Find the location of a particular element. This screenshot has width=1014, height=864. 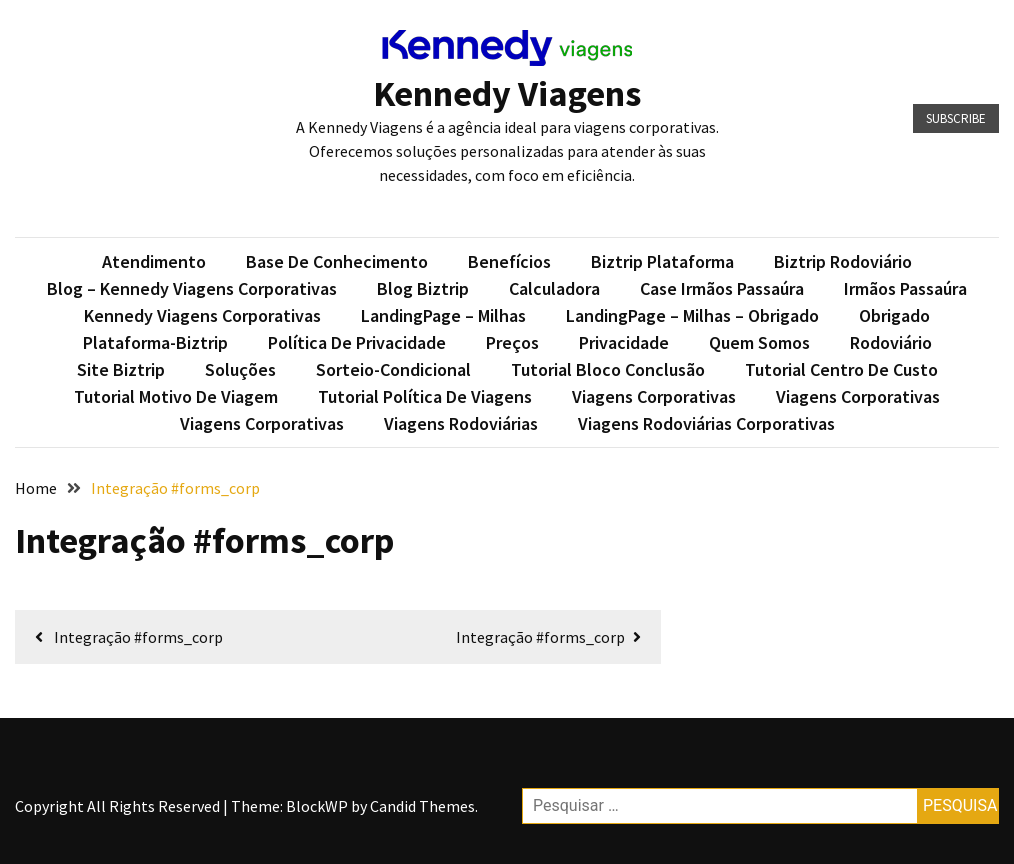

Tutorial Centro de Custo is located at coordinates (841, 369).